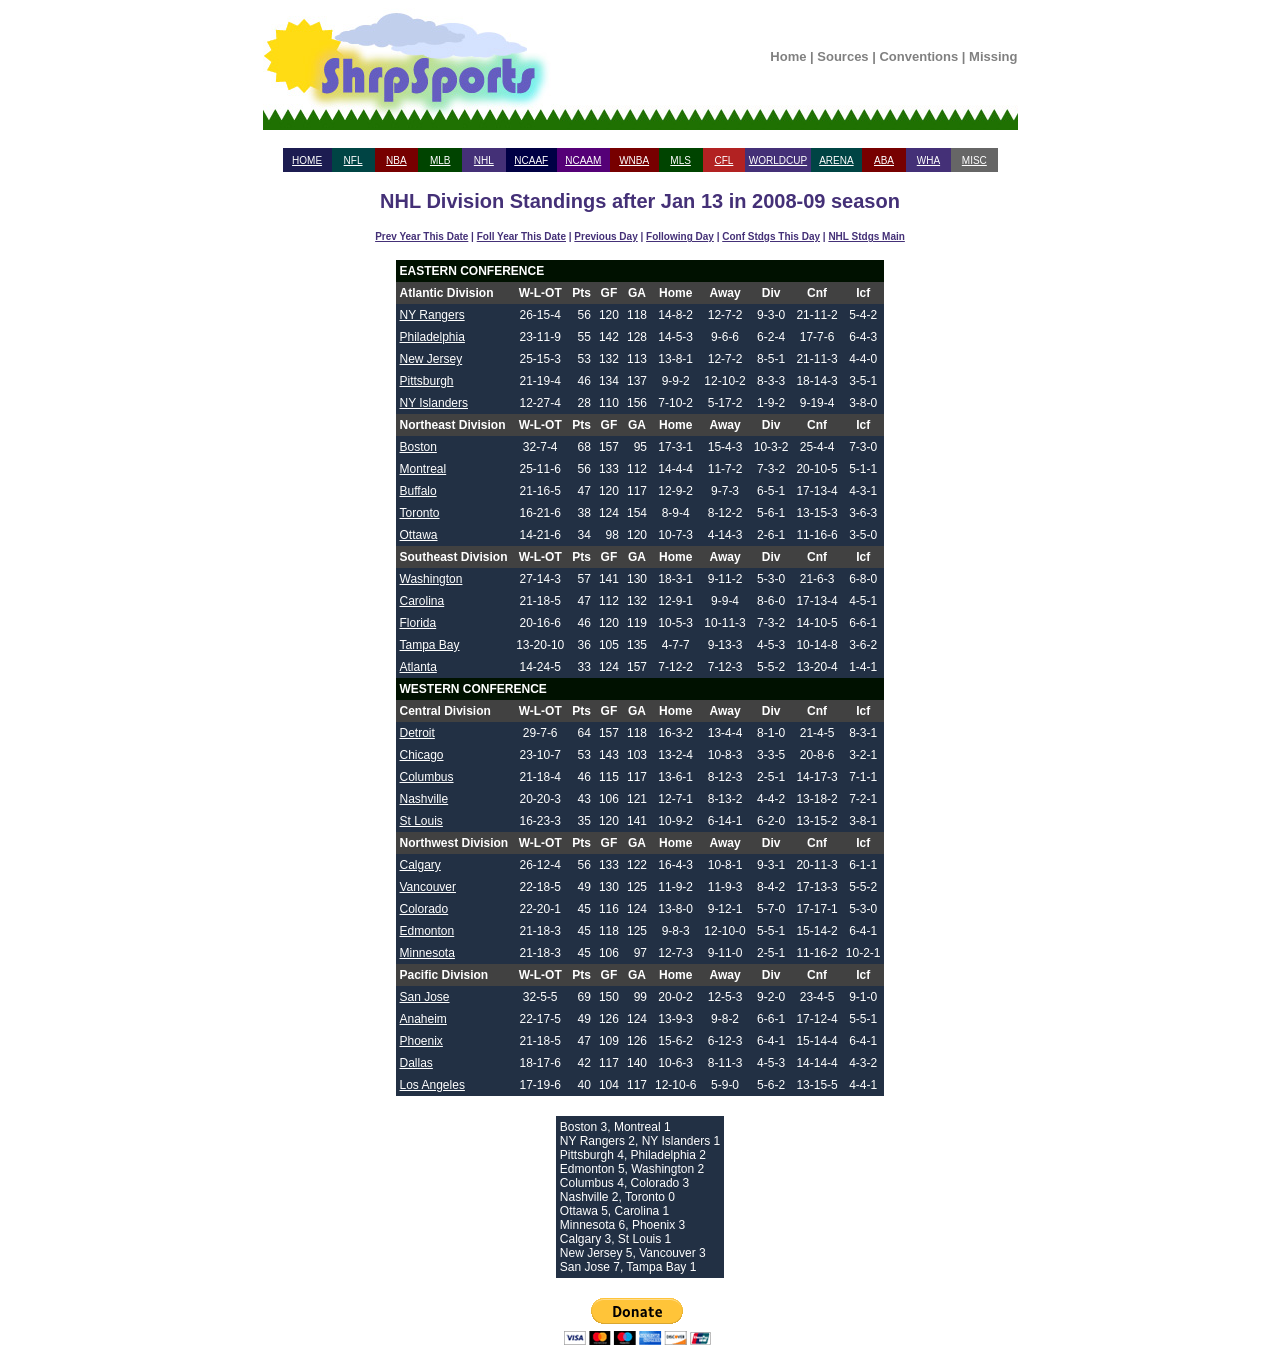 This screenshot has height=1357, width=1280. I want to click on Anaheim, so click(423, 1019).